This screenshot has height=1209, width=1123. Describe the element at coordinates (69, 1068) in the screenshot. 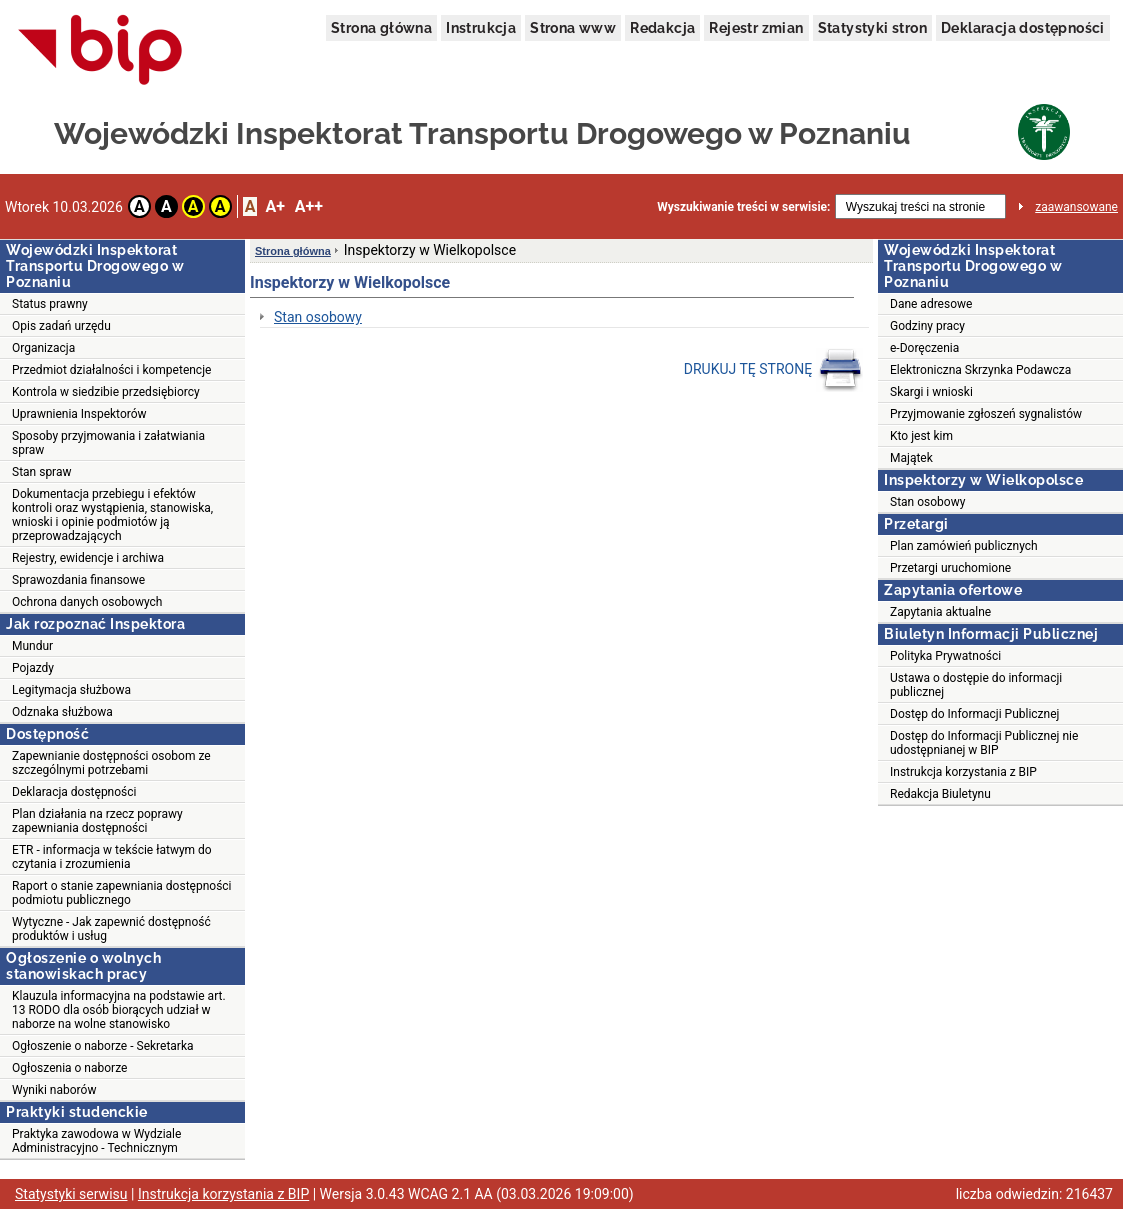

I see `Ogłoszenia o naborze` at that location.